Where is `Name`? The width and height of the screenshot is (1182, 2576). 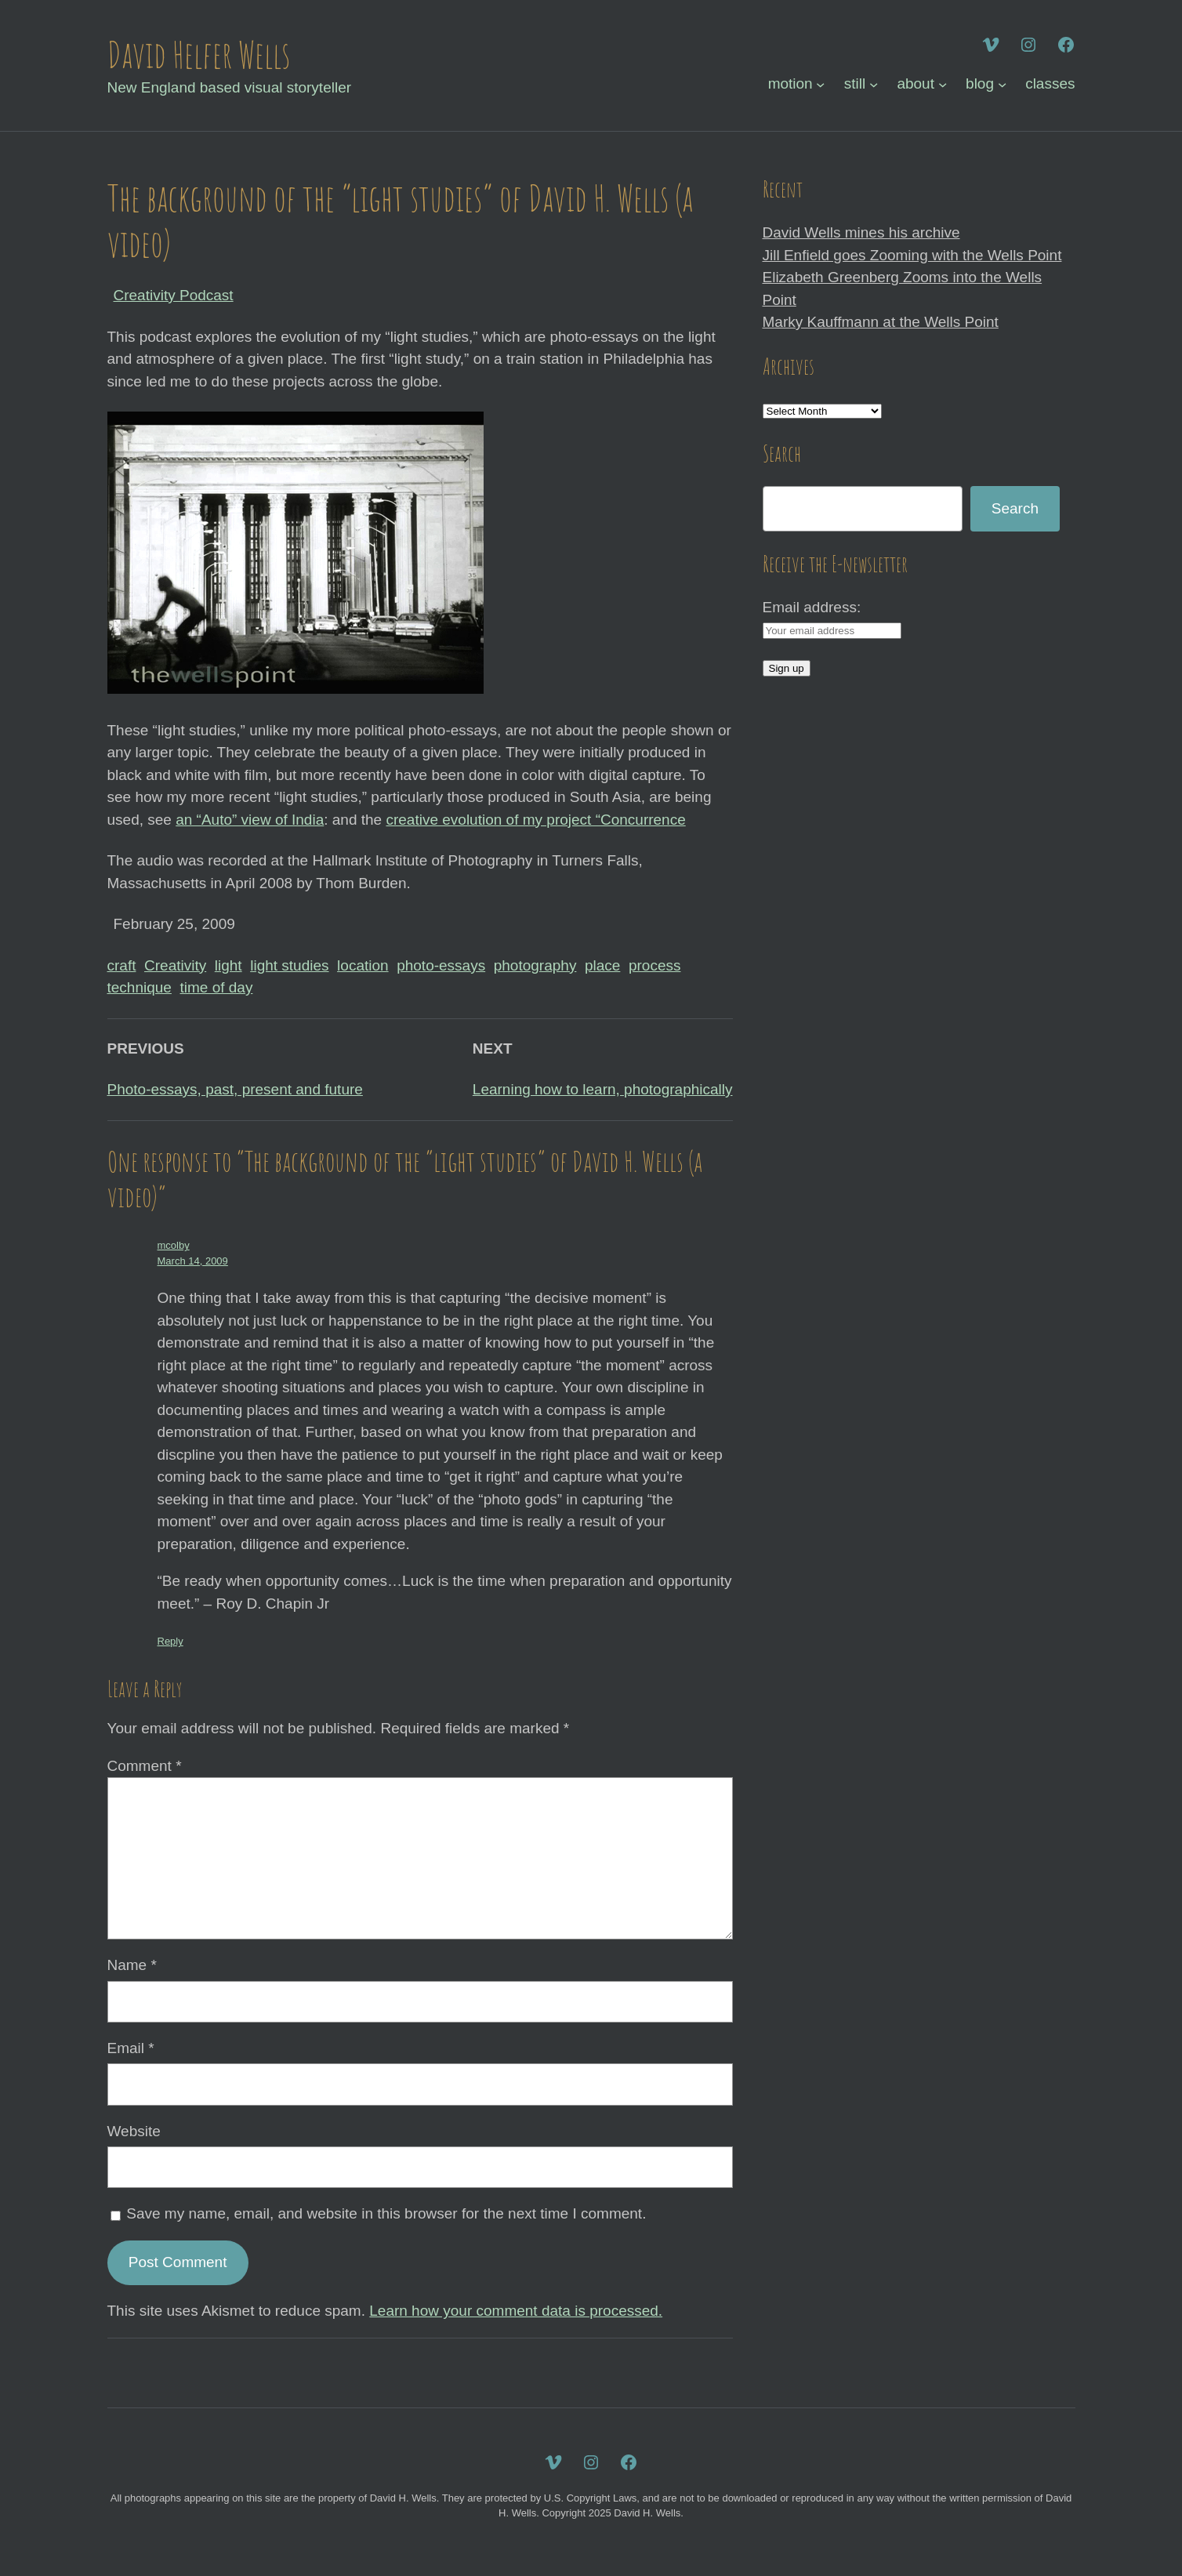
Name is located at coordinates (132, 1965).